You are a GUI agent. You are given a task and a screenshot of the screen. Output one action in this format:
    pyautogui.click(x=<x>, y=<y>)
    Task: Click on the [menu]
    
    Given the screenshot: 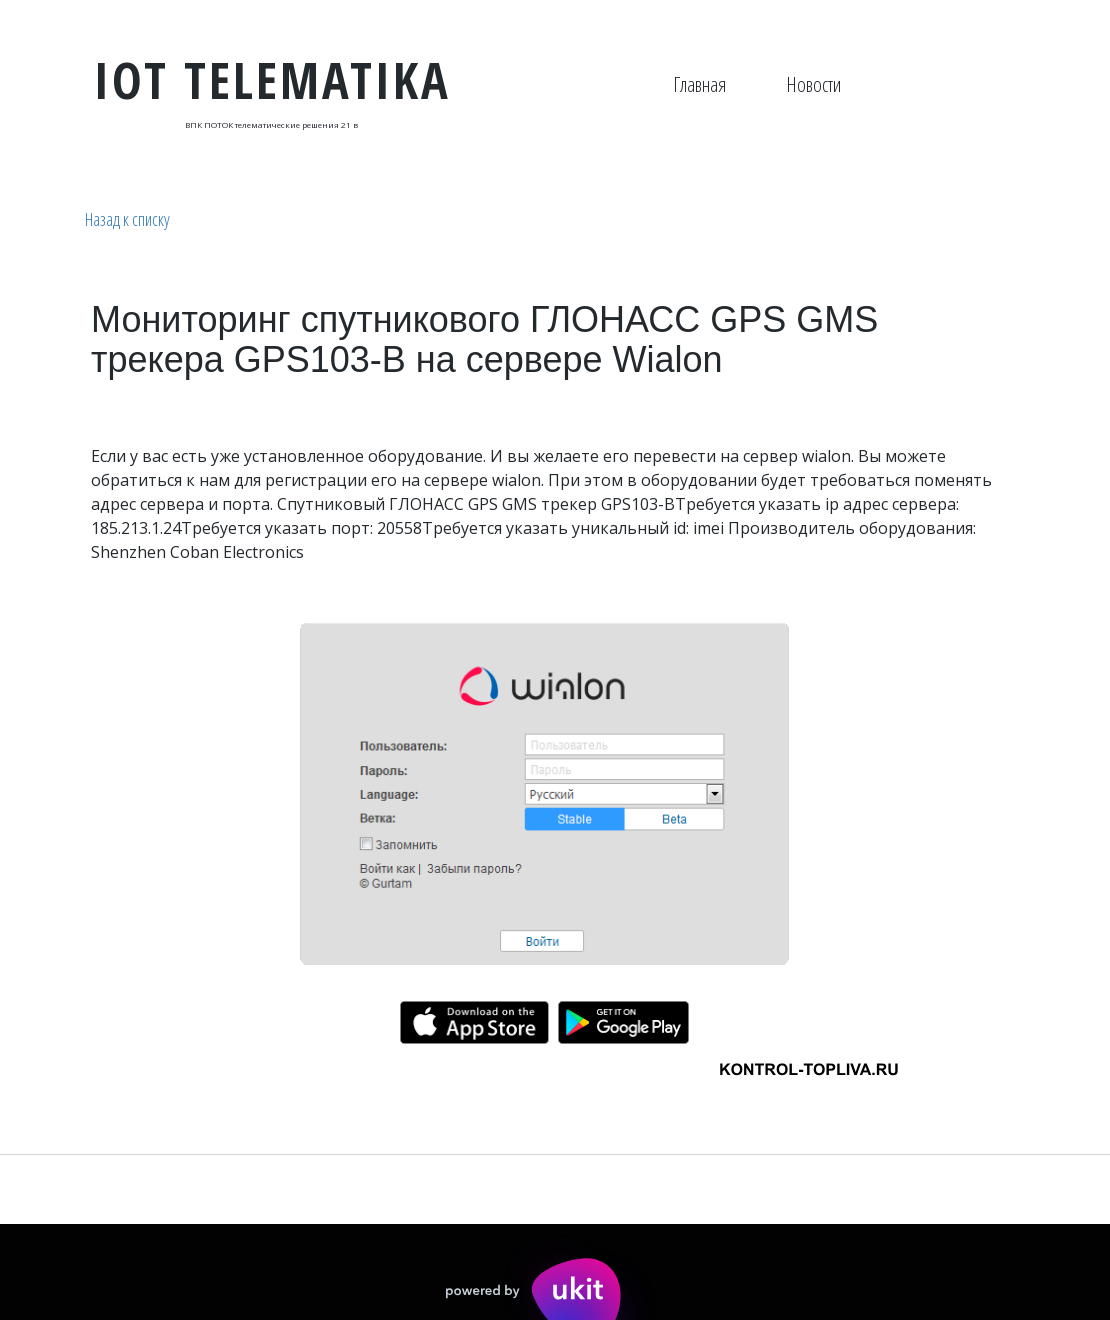 What is the action you would take?
    pyautogui.click(x=757, y=85)
    